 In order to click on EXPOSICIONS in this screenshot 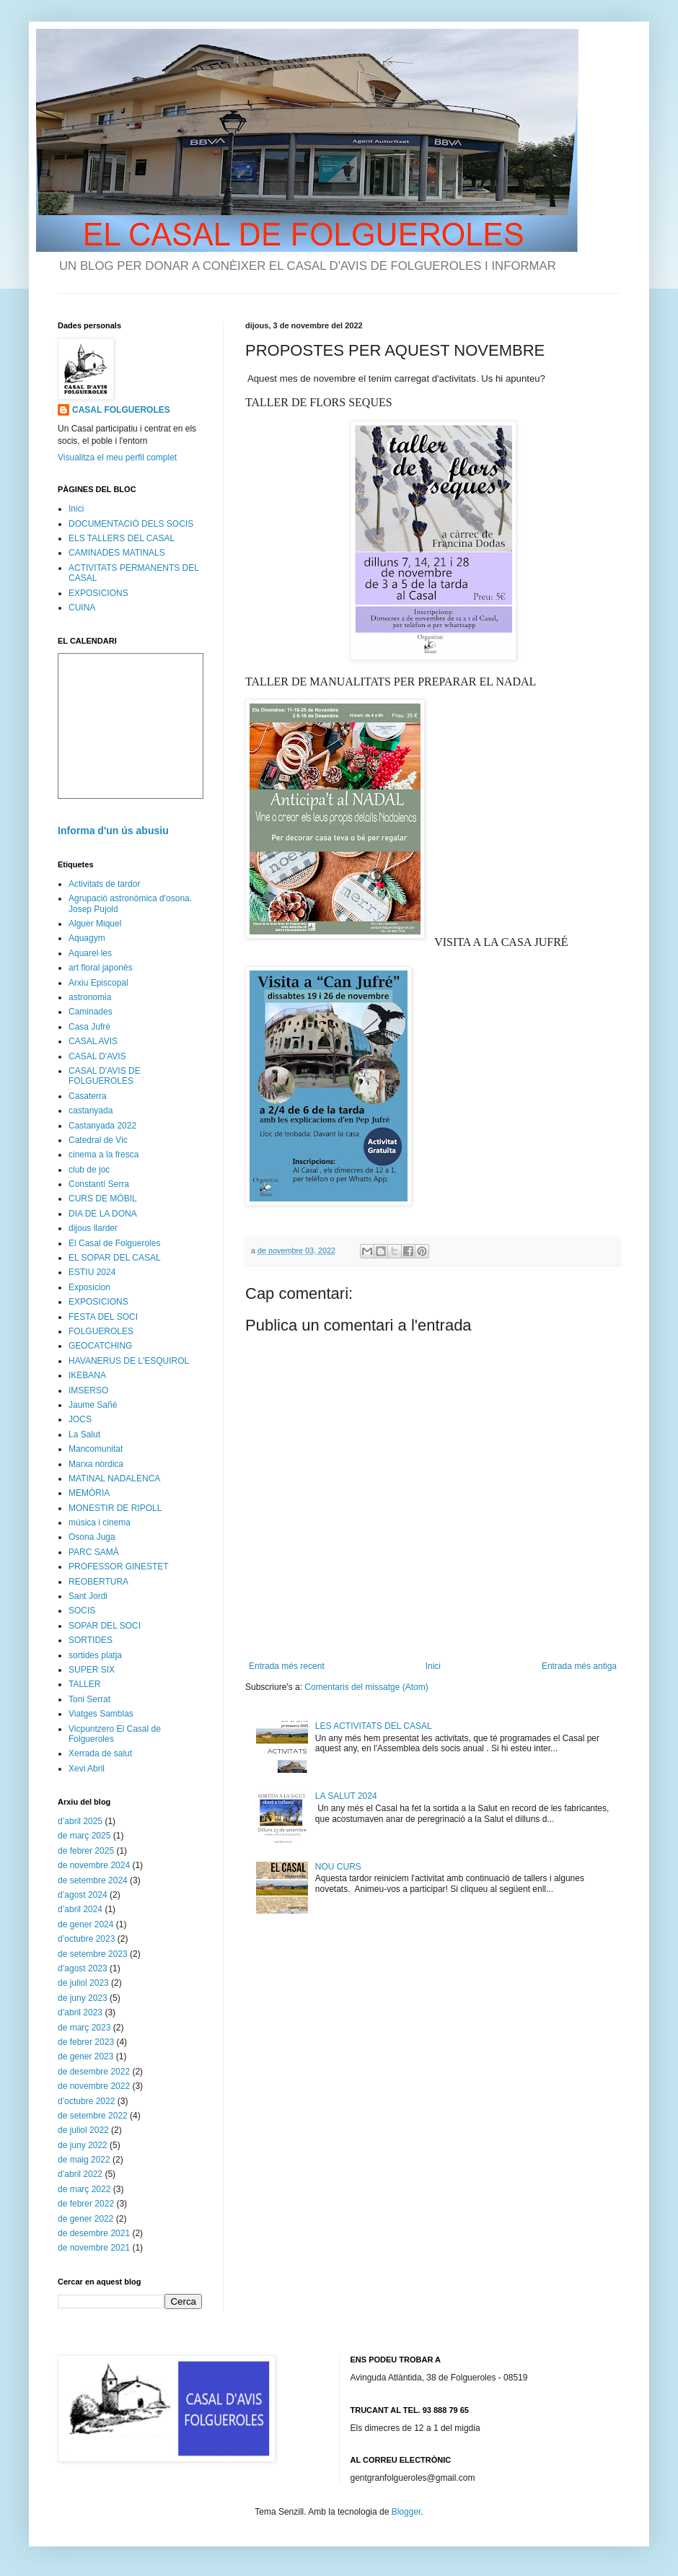, I will do `click(98, 593)`.